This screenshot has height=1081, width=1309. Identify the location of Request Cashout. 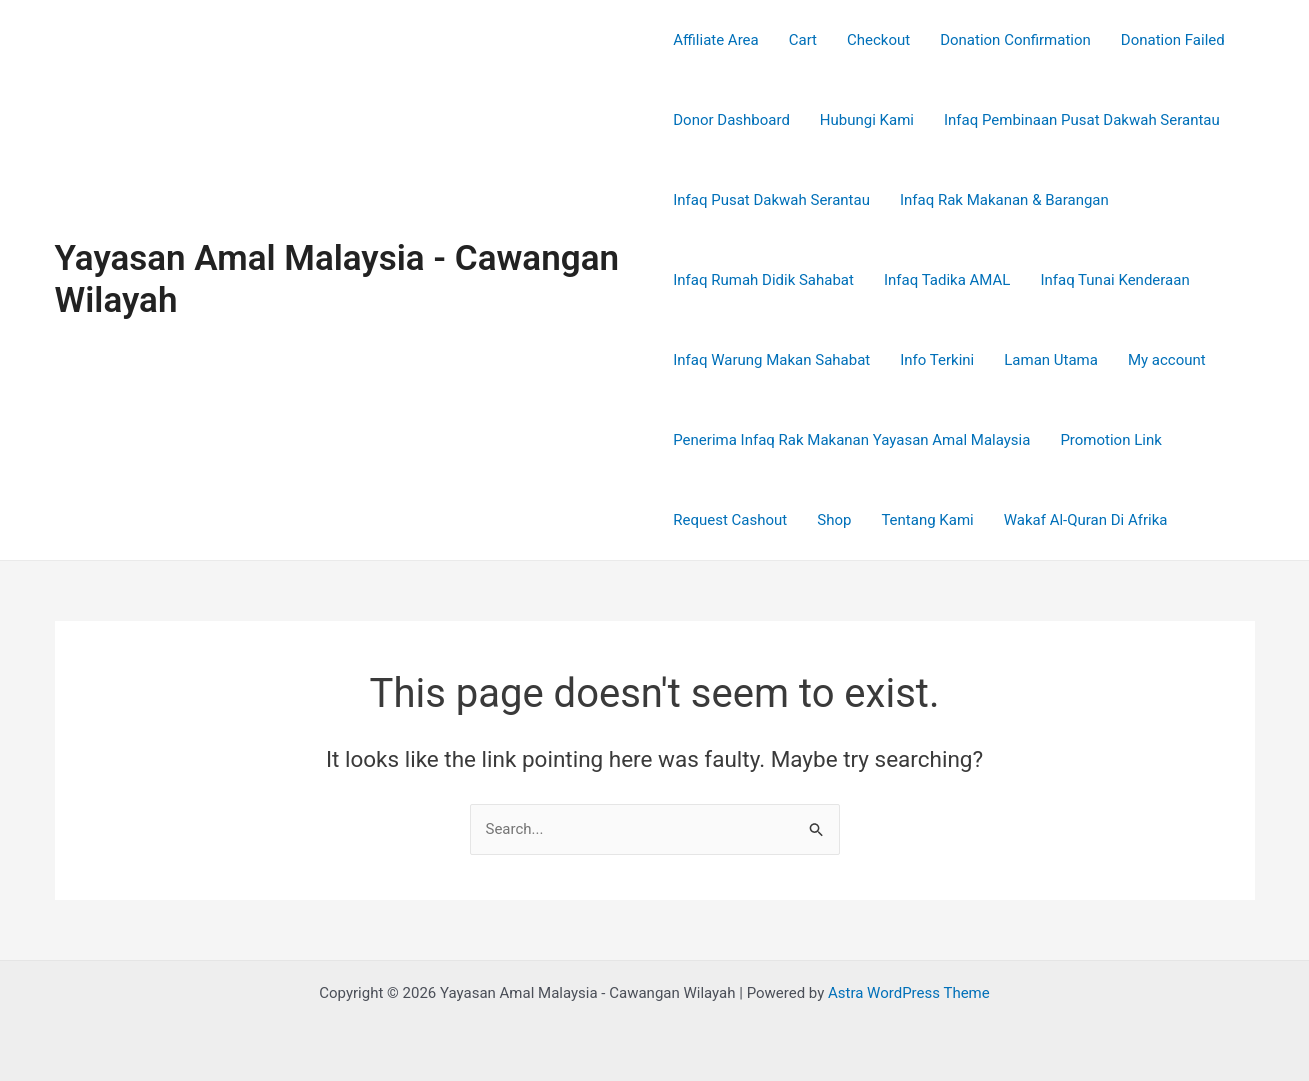
(730, 520).